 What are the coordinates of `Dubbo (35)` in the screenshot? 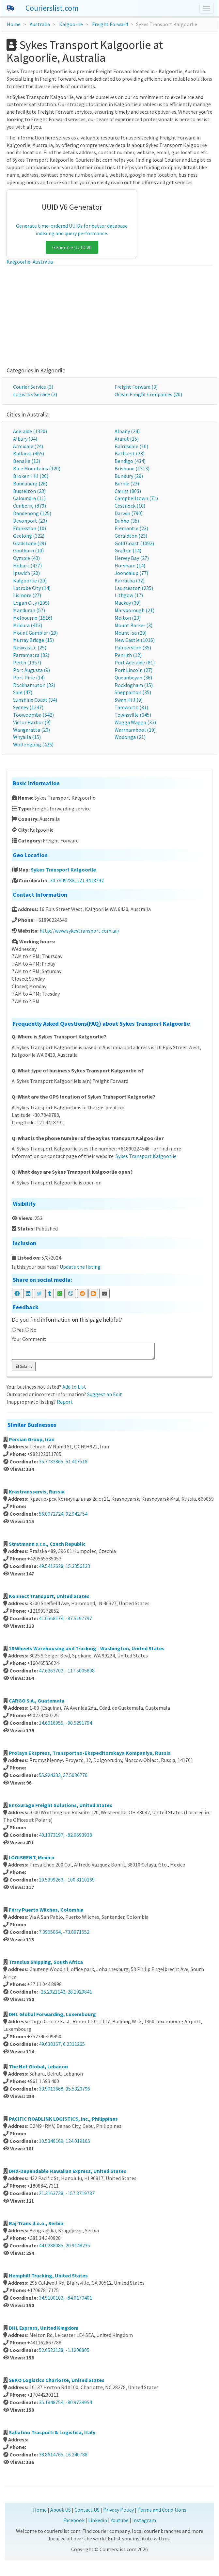 It's located at (127, 520).